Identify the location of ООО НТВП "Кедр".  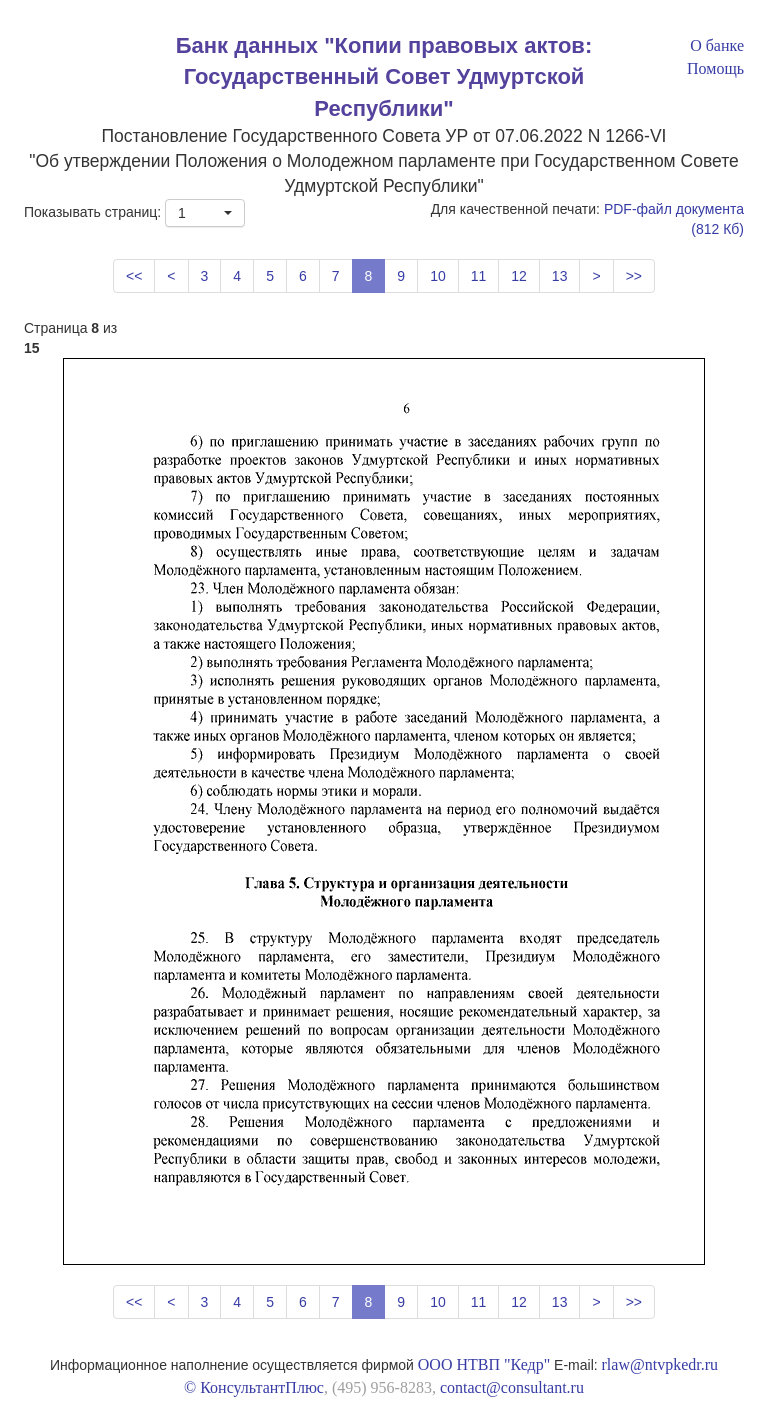
(484, 1364).